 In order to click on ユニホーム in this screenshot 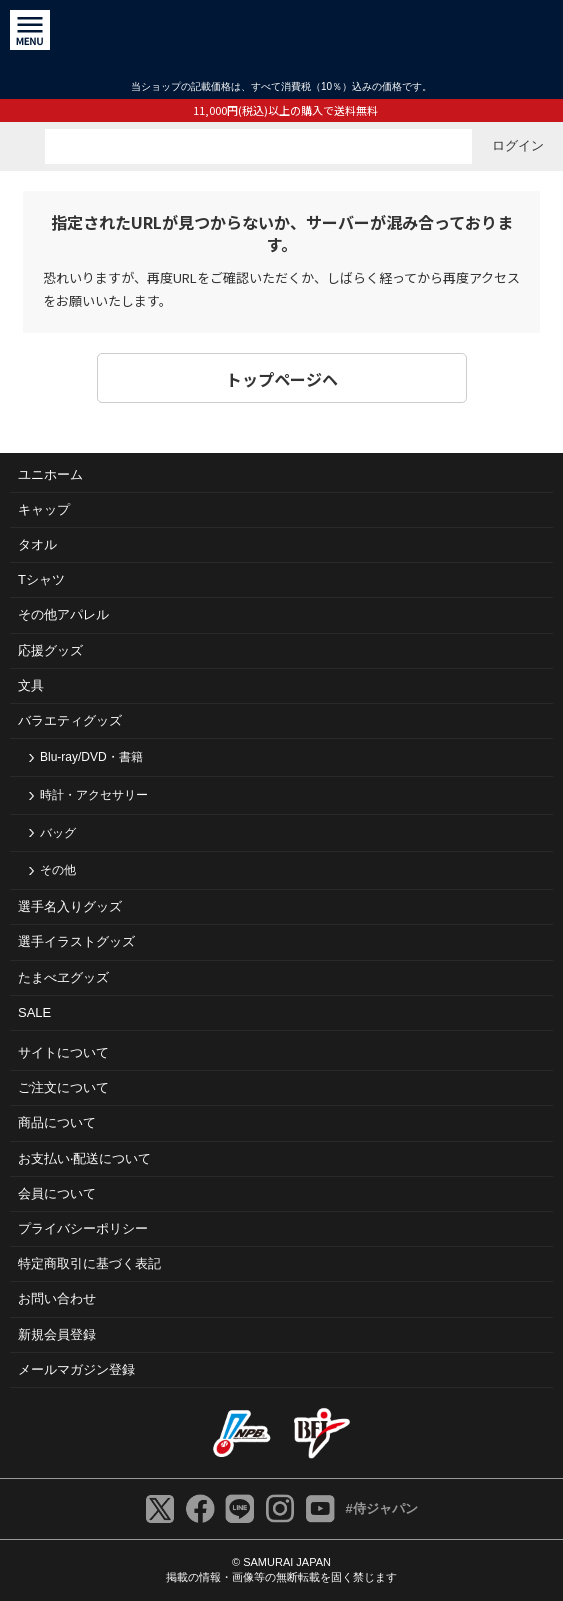, I will do `click(50, 474)`.